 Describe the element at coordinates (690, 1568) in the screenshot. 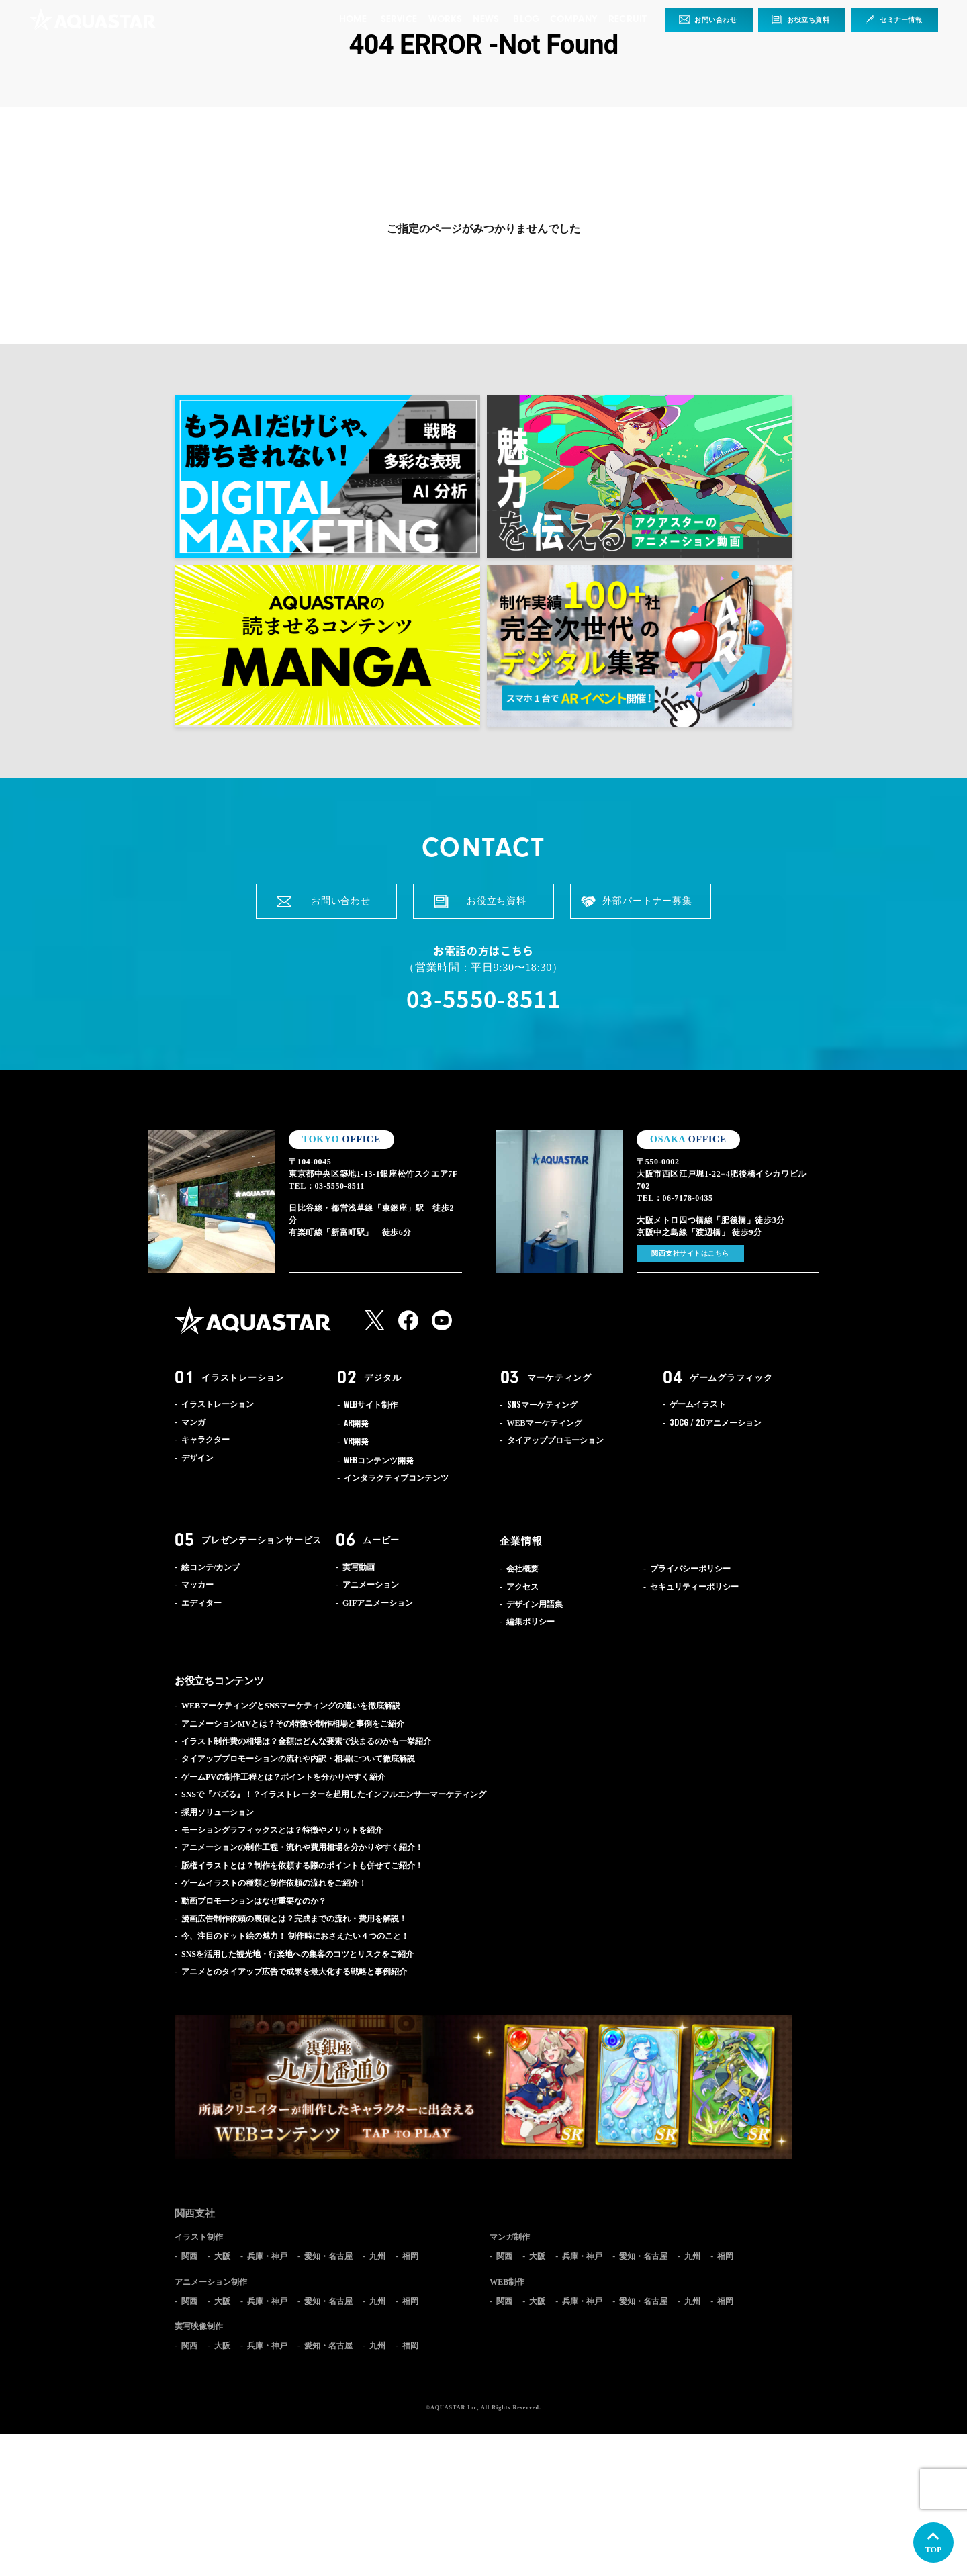

I see `プライバシーポリシー` at that location.